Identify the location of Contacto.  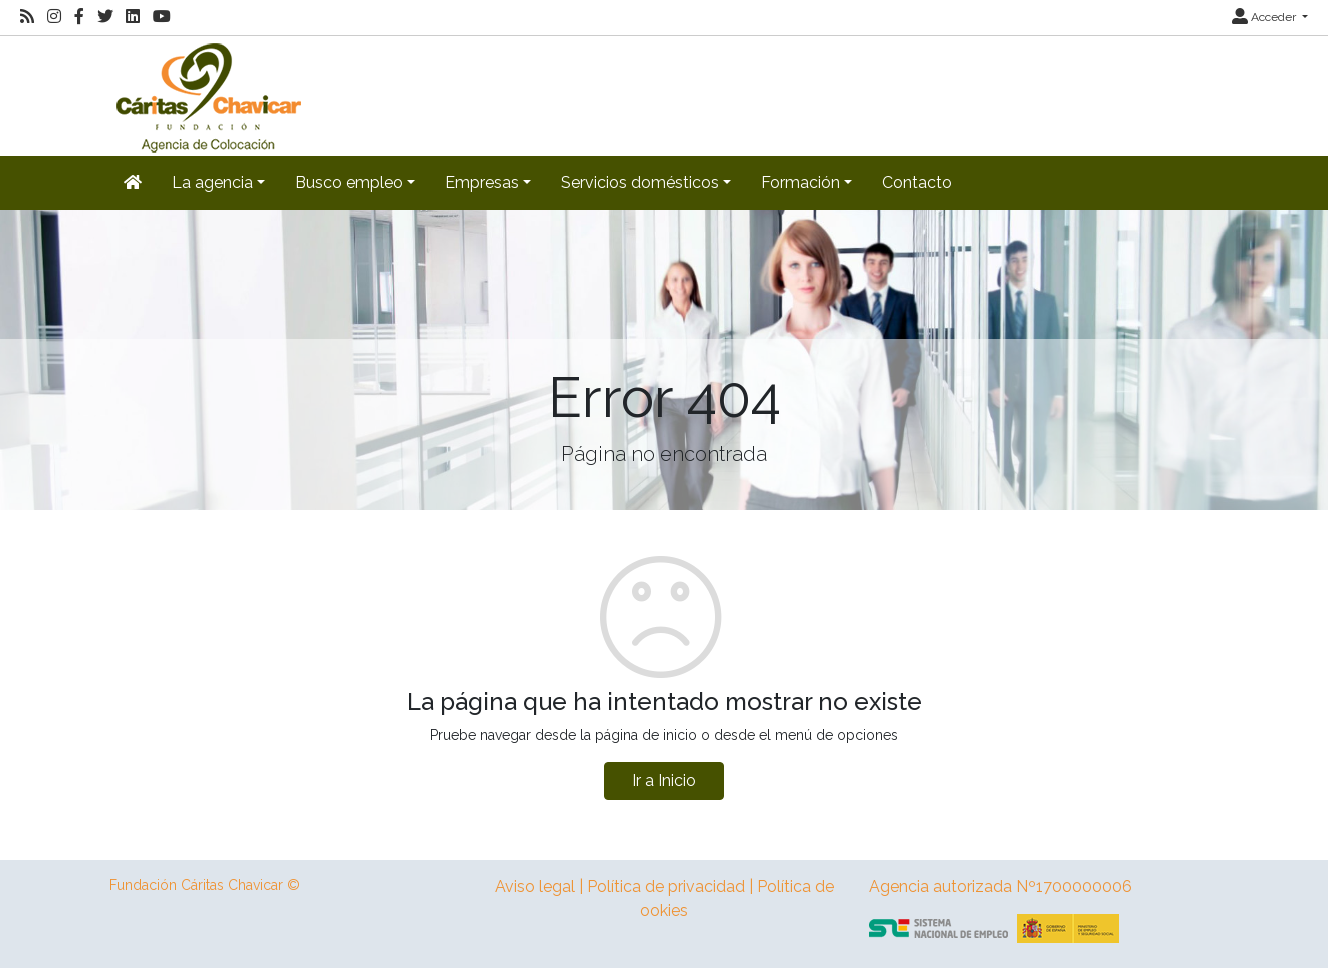
(917, 182).